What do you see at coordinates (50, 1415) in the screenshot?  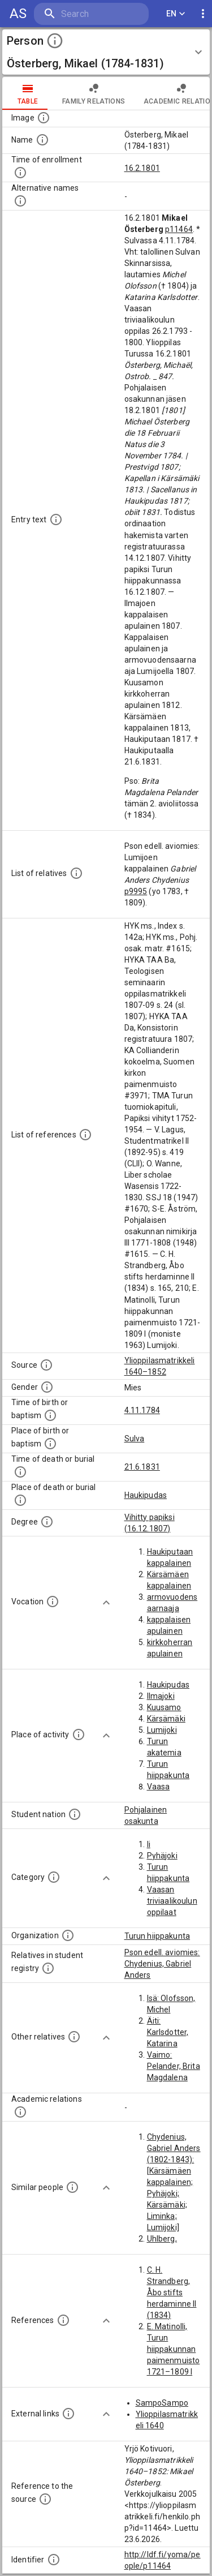 I see `[Time when the person was born or baptized. NB. in most of the cases the source data contains in]` at bounding box center [50, 1415].